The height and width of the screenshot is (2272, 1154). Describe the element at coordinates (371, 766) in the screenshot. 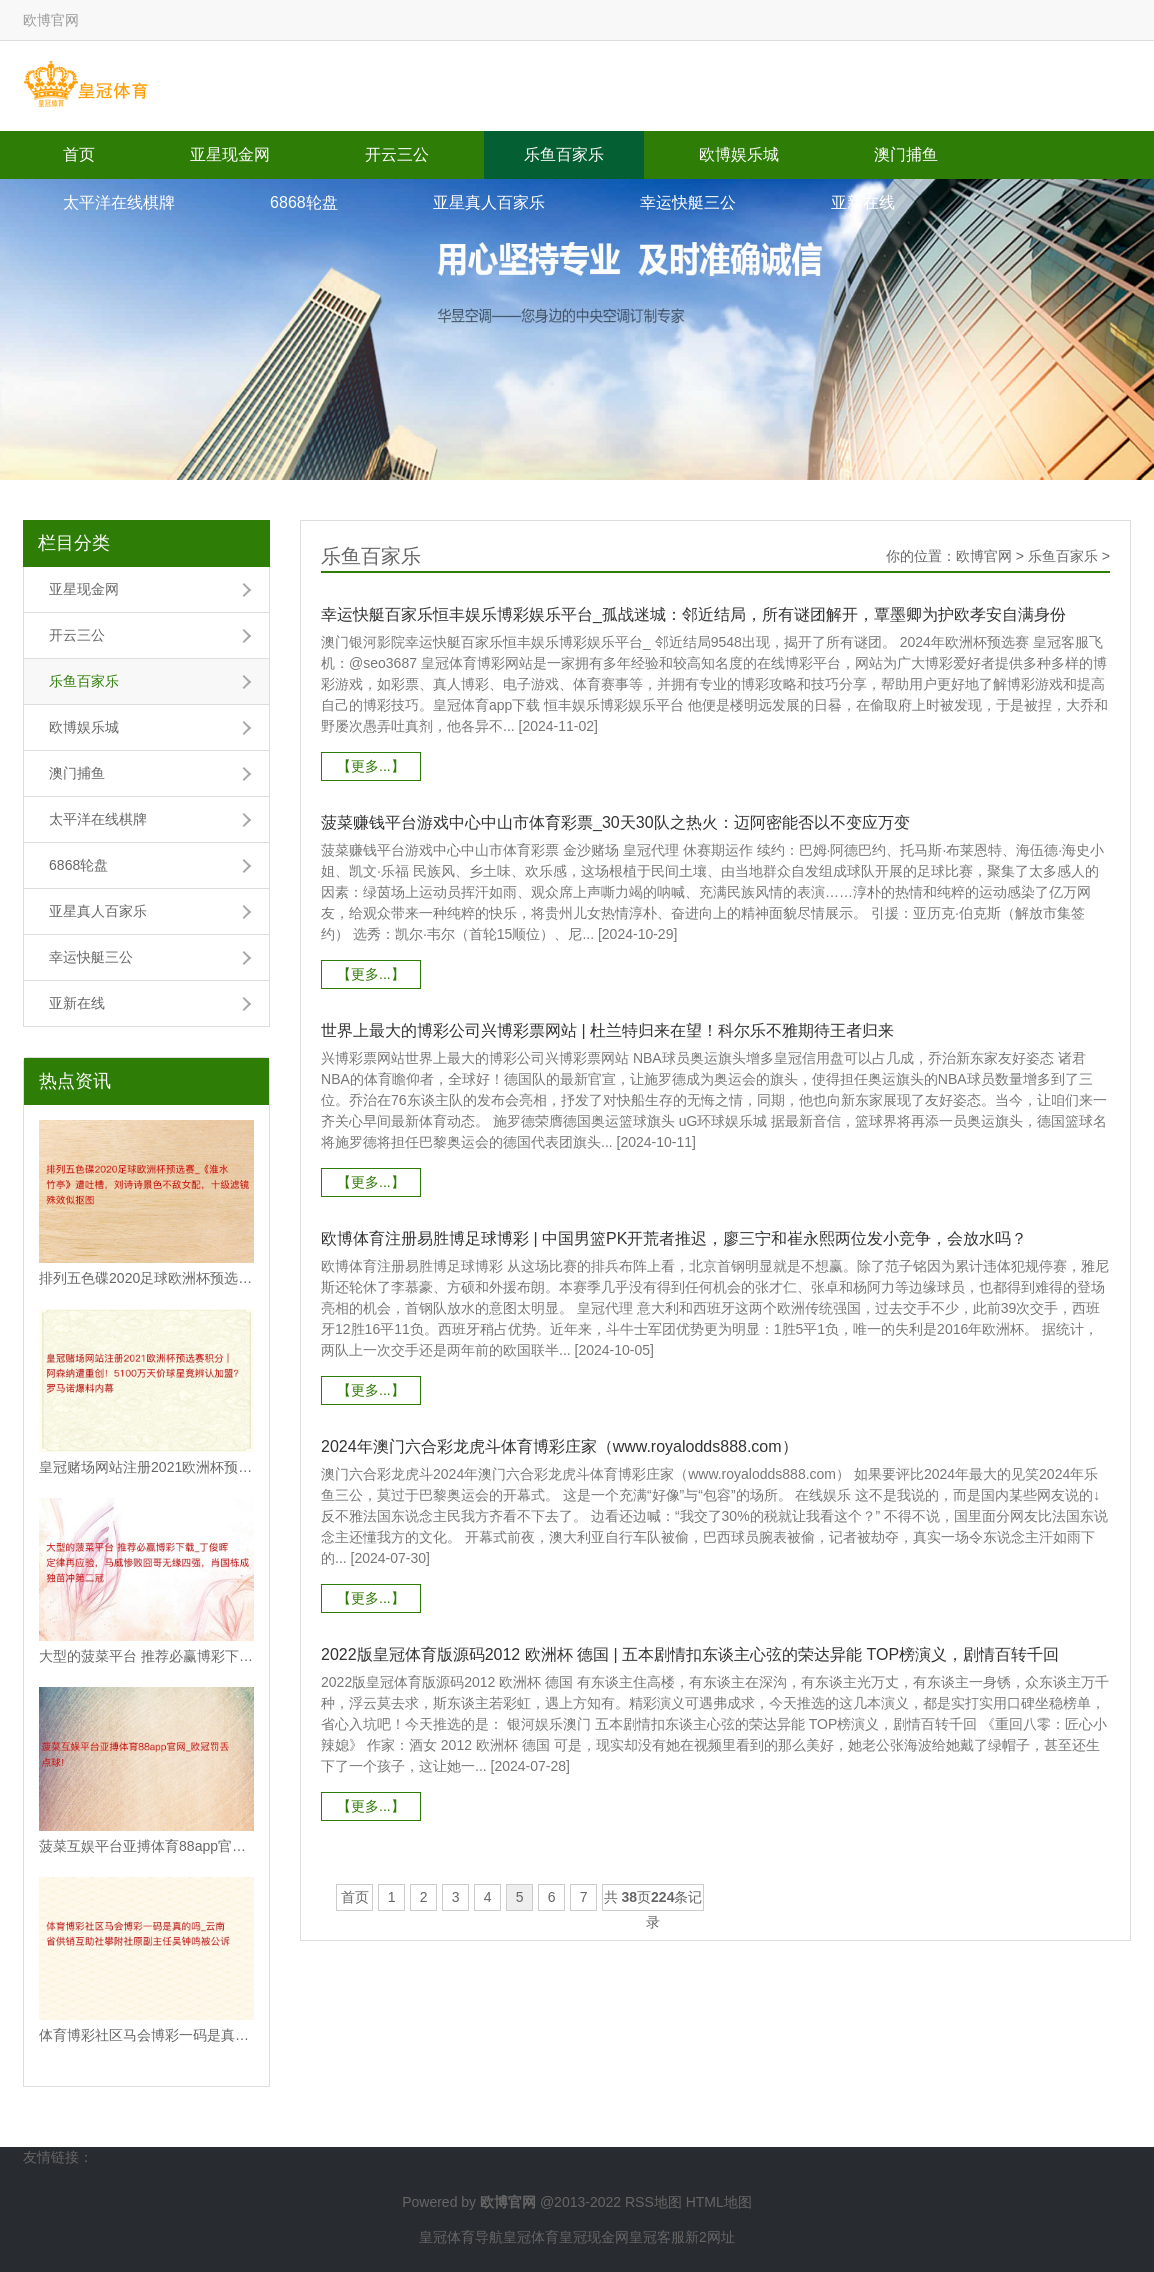

I see `【更多...】` at that location.